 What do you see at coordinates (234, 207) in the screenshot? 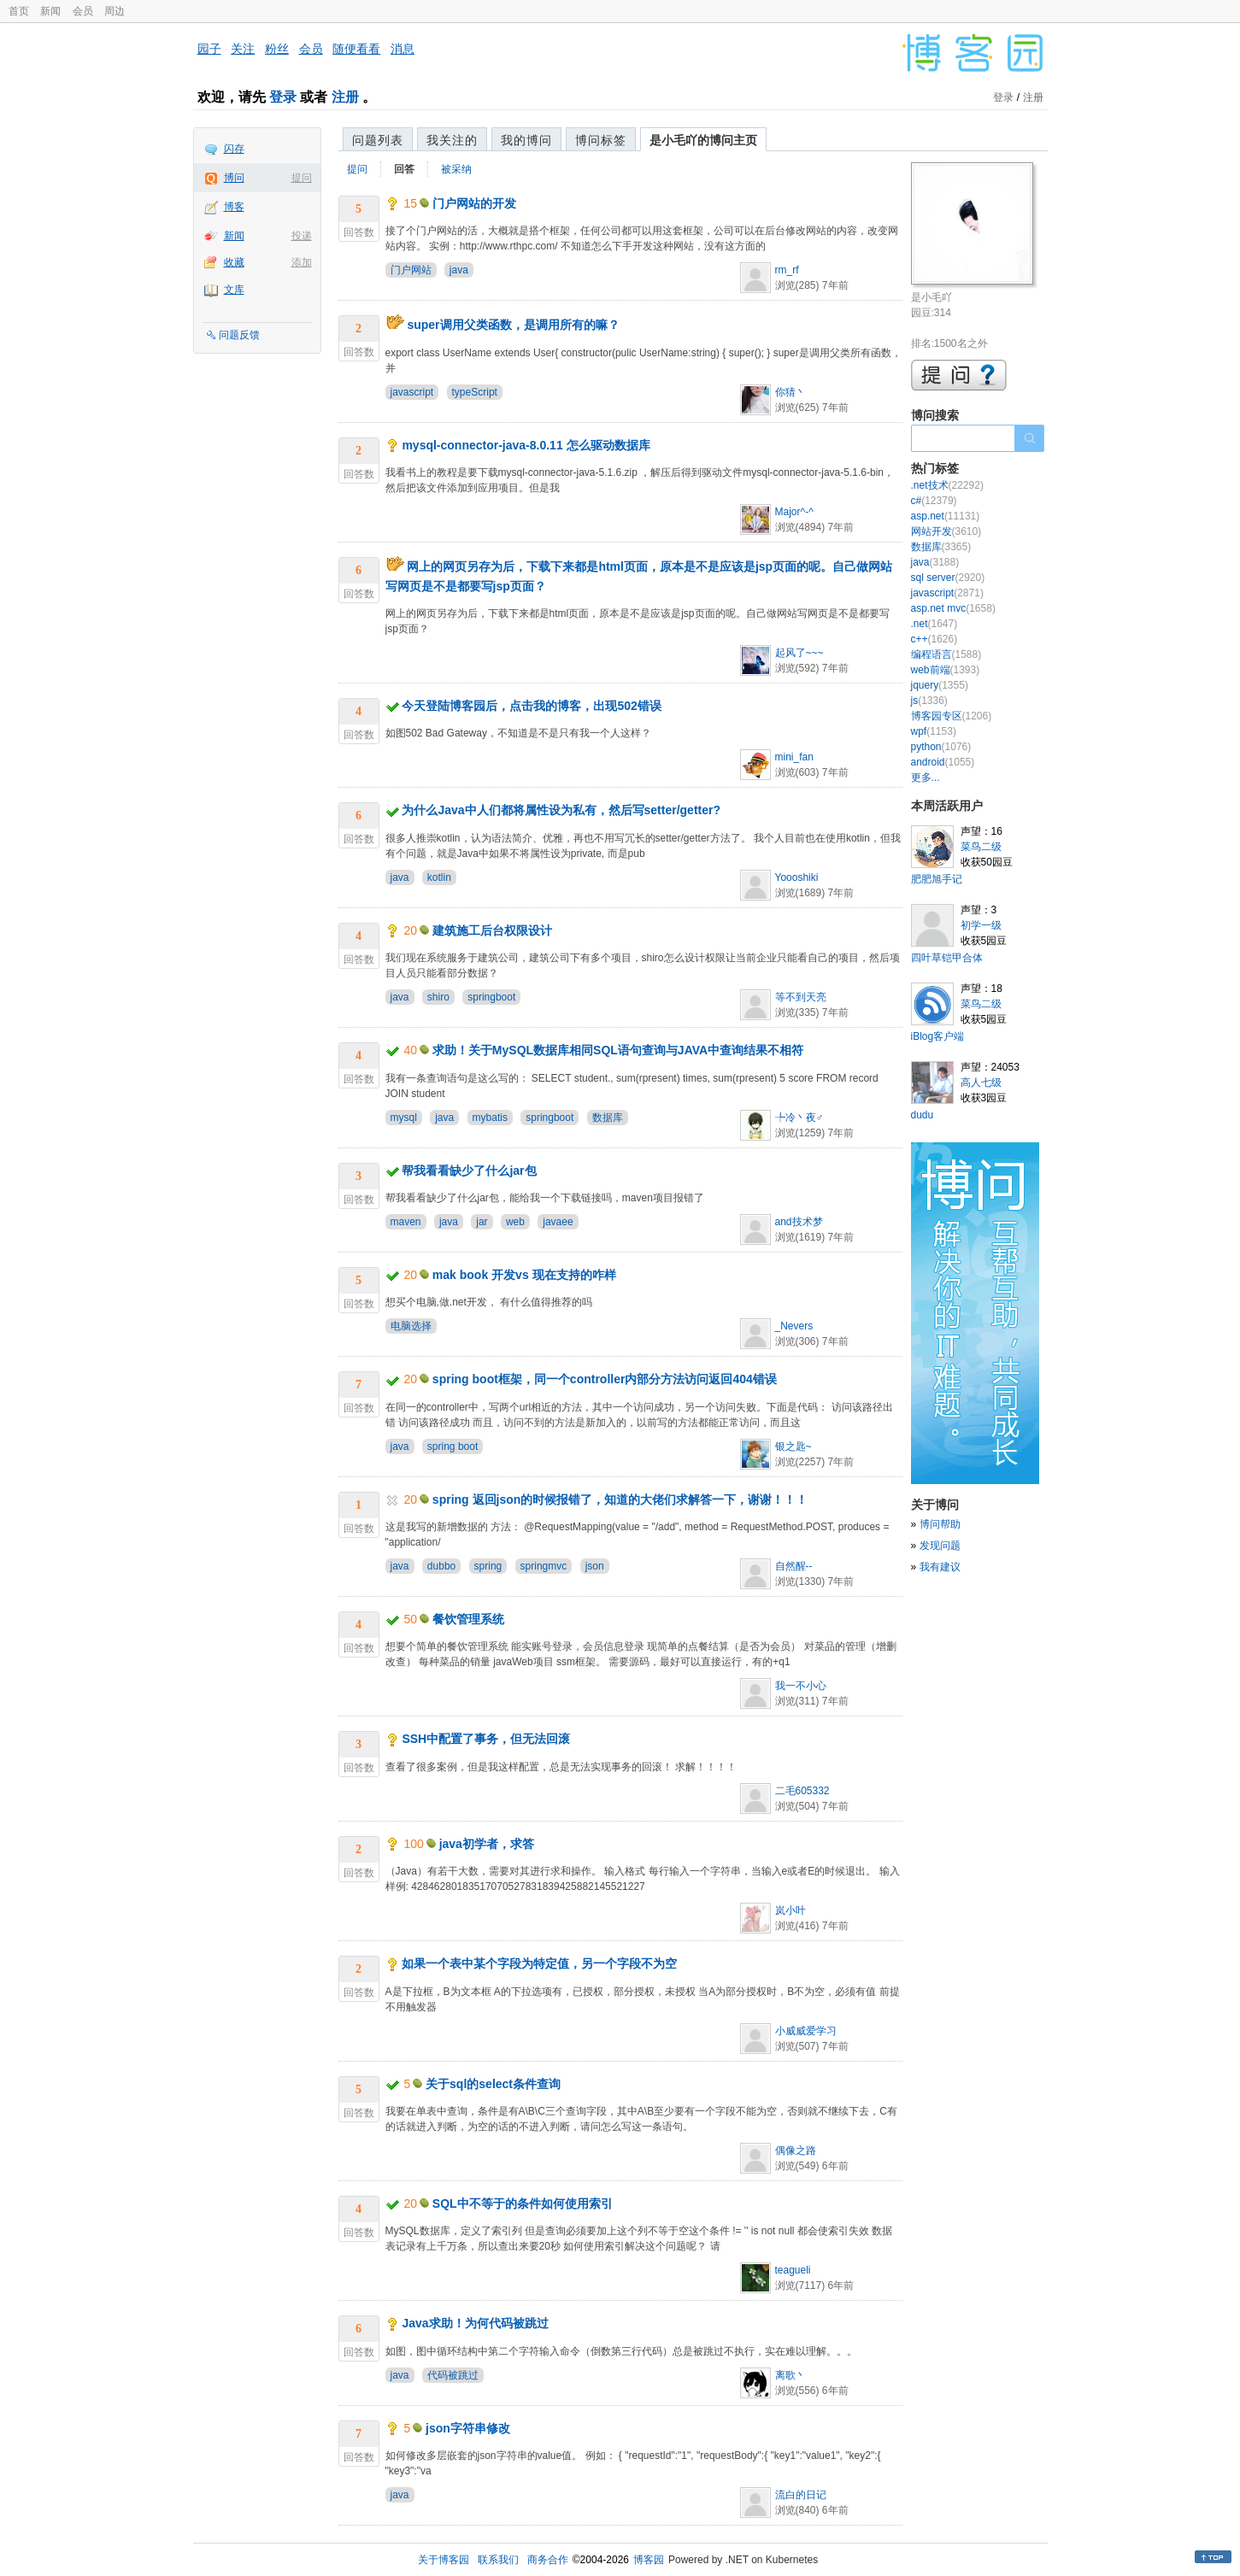
I see `博客` at bounding box center [234, 207].